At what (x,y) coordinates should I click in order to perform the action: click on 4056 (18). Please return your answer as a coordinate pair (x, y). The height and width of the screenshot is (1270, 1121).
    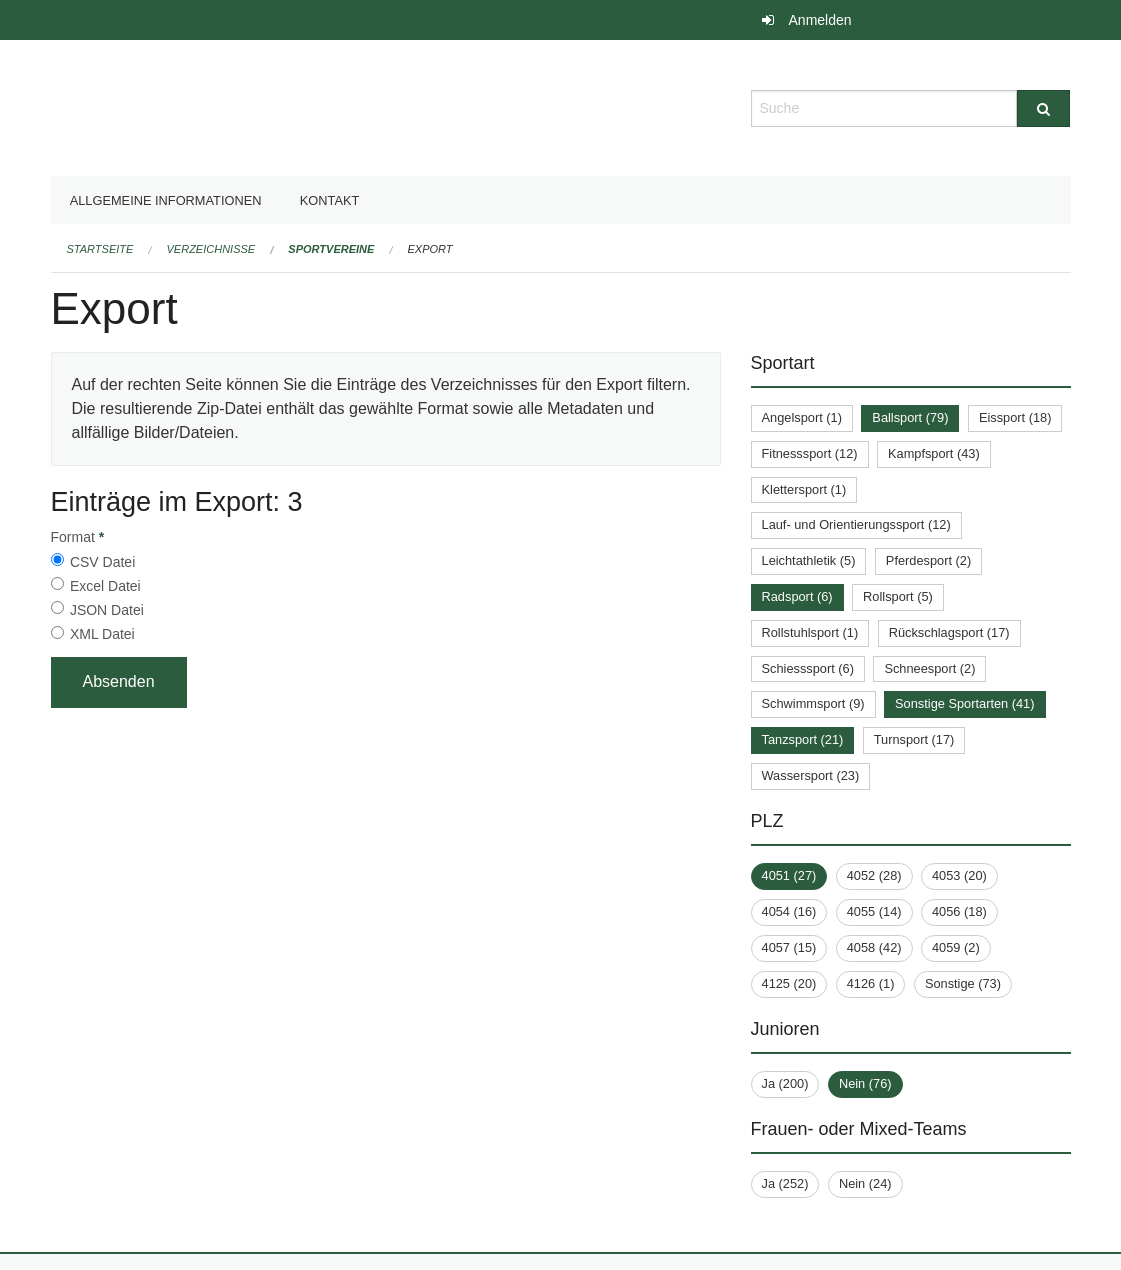
    Looking at the image, I should click on (959, 911).